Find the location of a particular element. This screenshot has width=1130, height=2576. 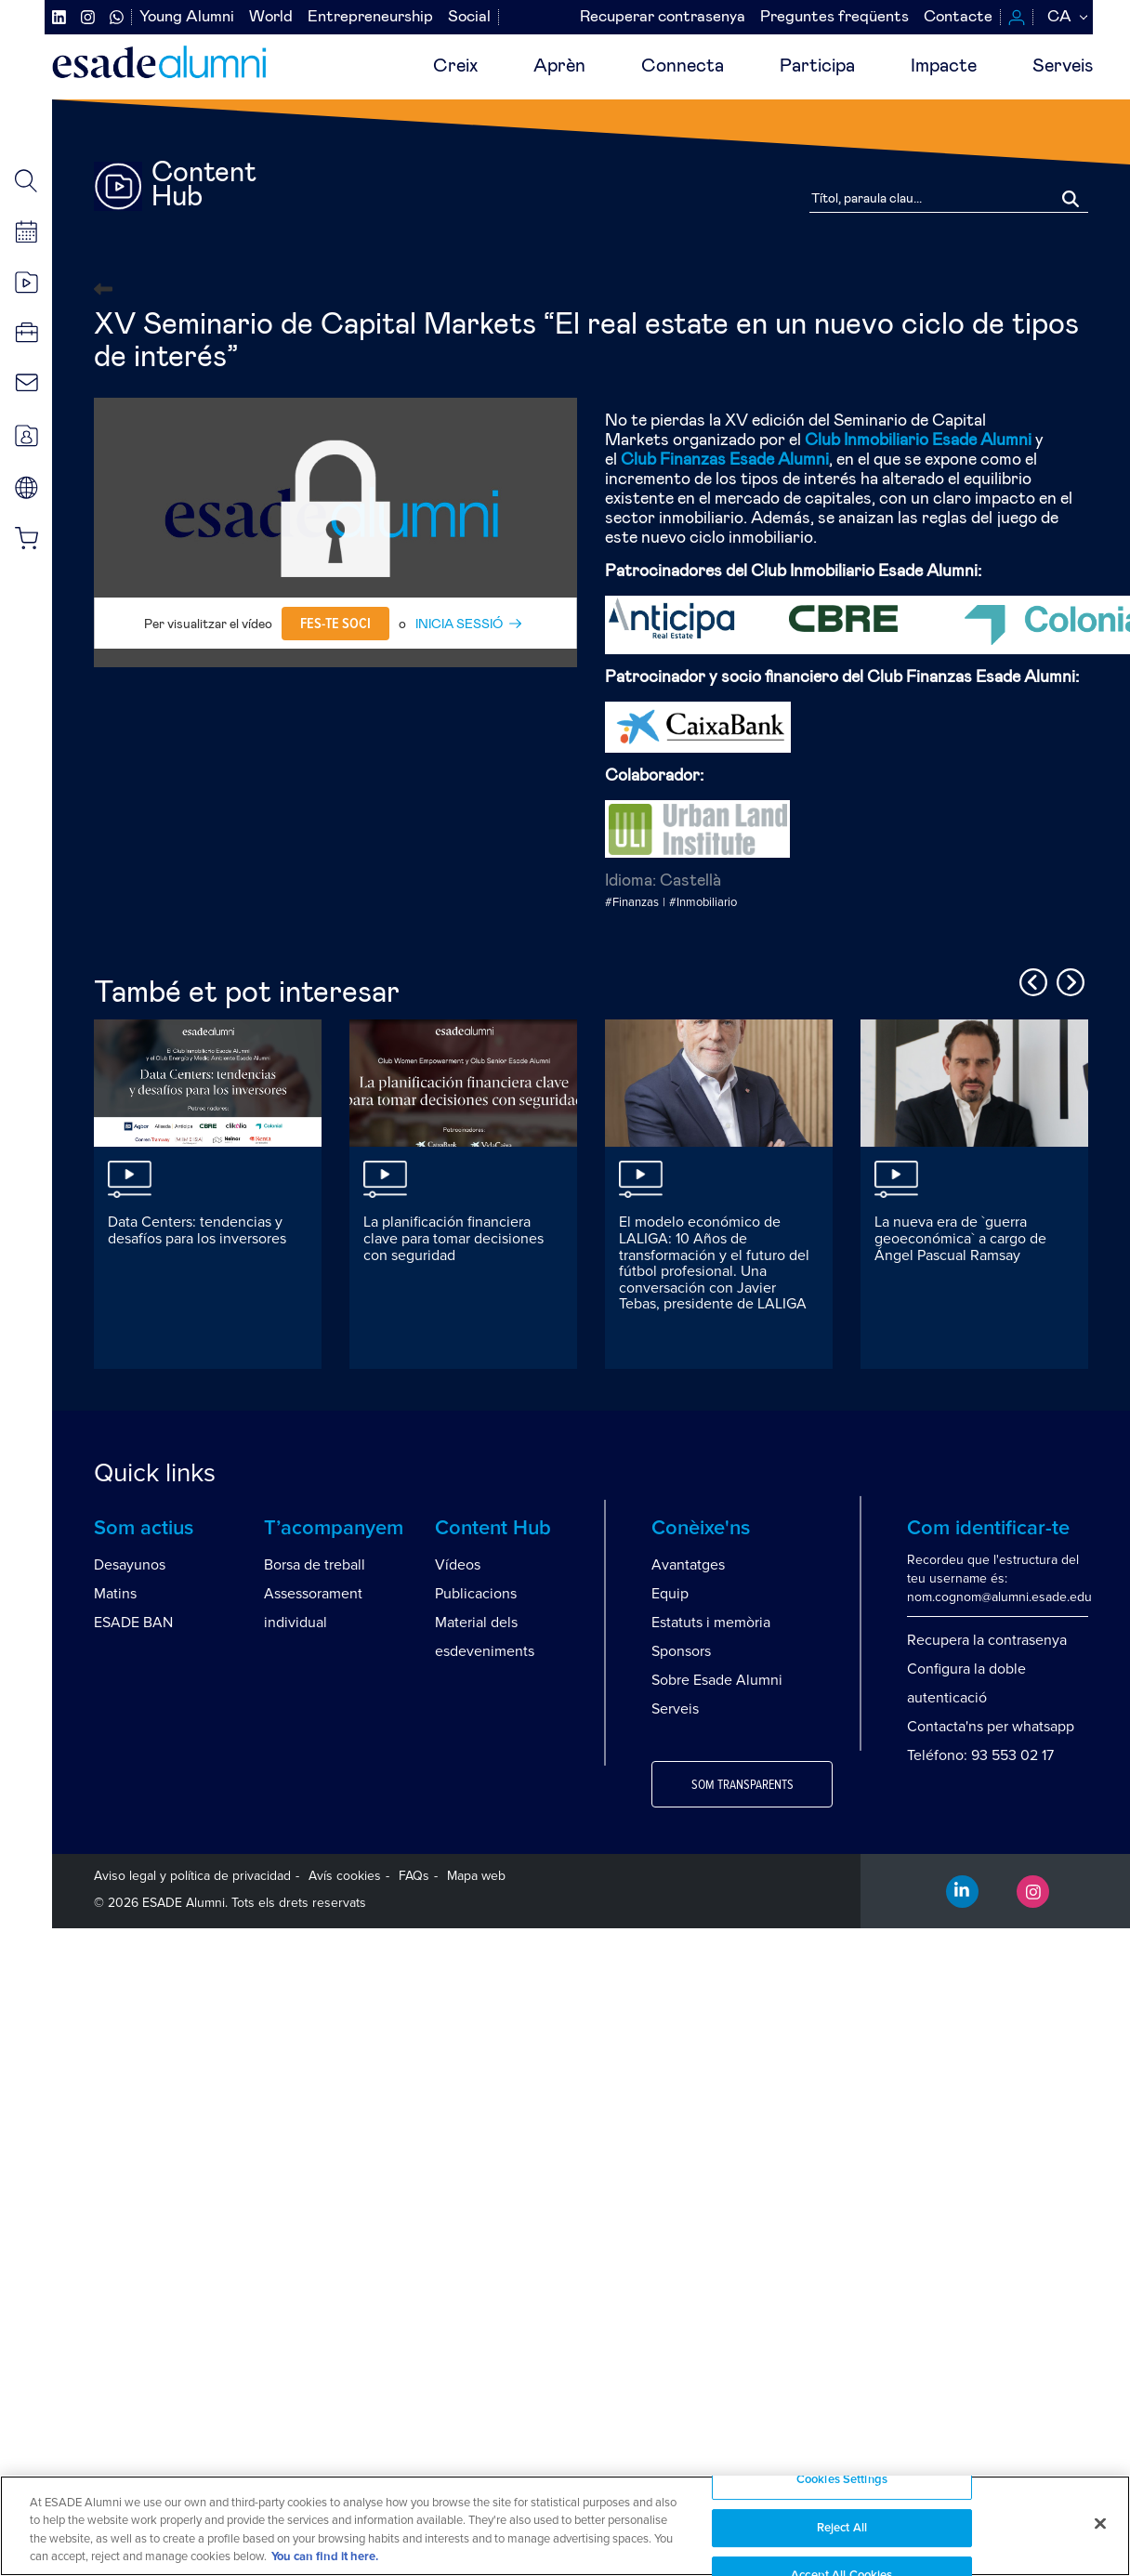

Som transparents is located at coordinates (742, 1785).